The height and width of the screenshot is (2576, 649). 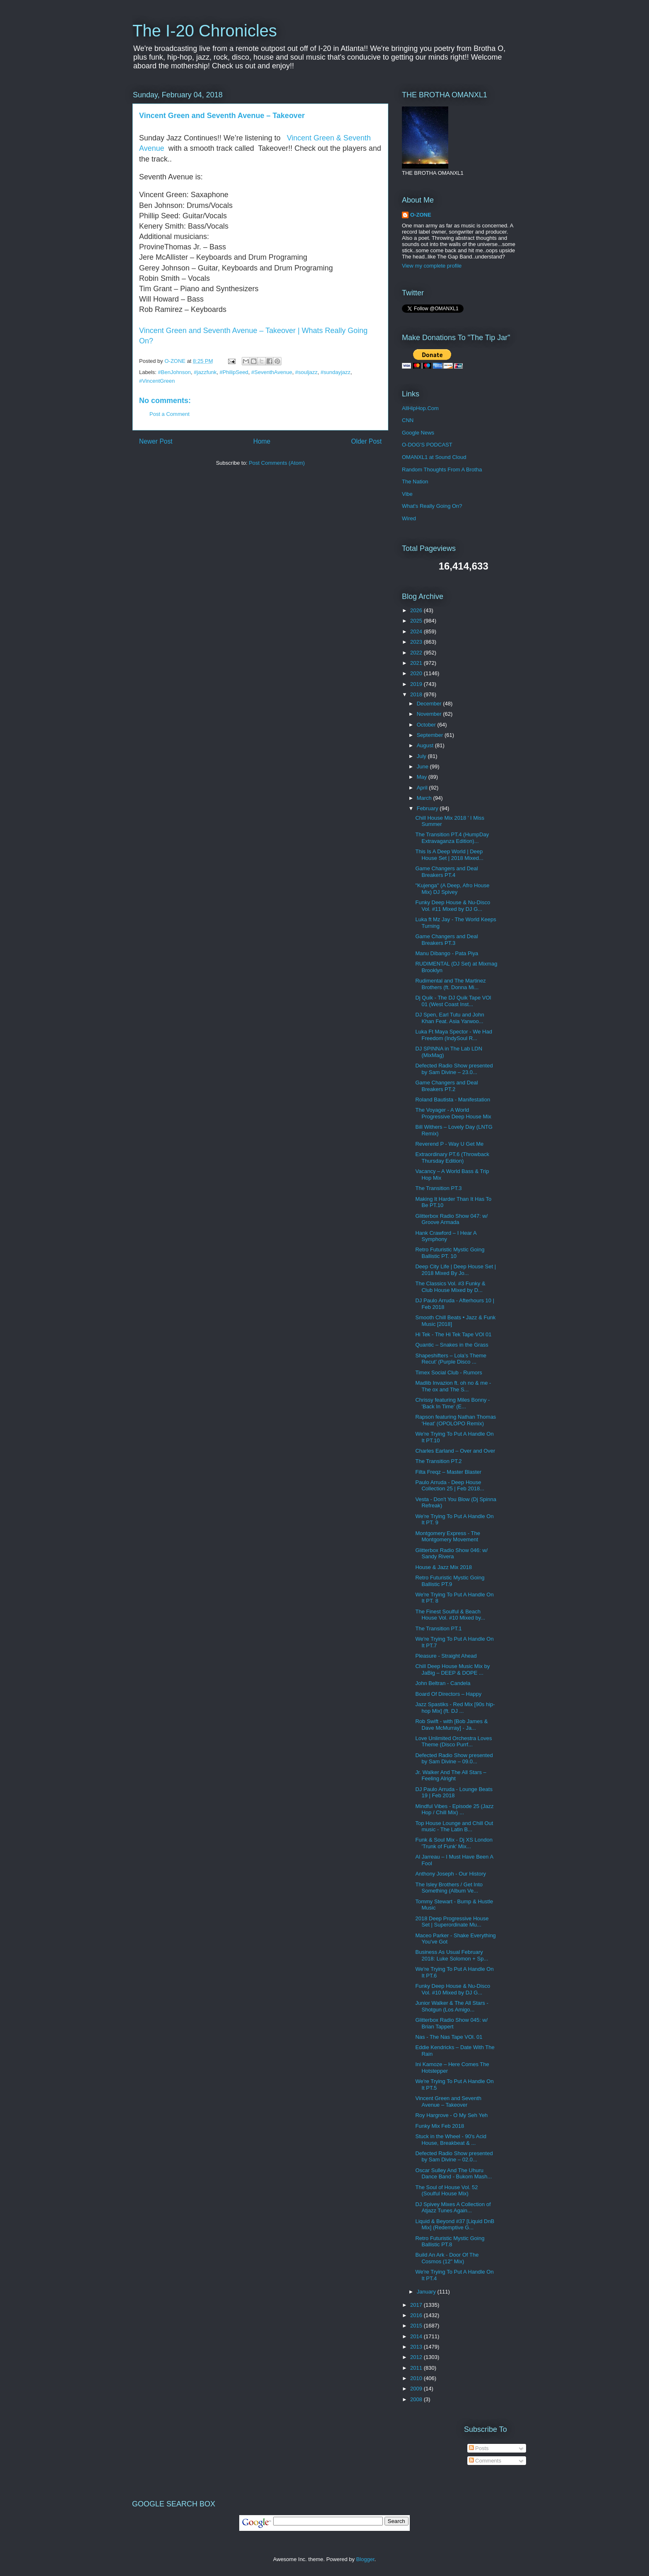 I want to click on Hank Crawford ‎– I Hear A Symphony, so click(x=445, y=1236).